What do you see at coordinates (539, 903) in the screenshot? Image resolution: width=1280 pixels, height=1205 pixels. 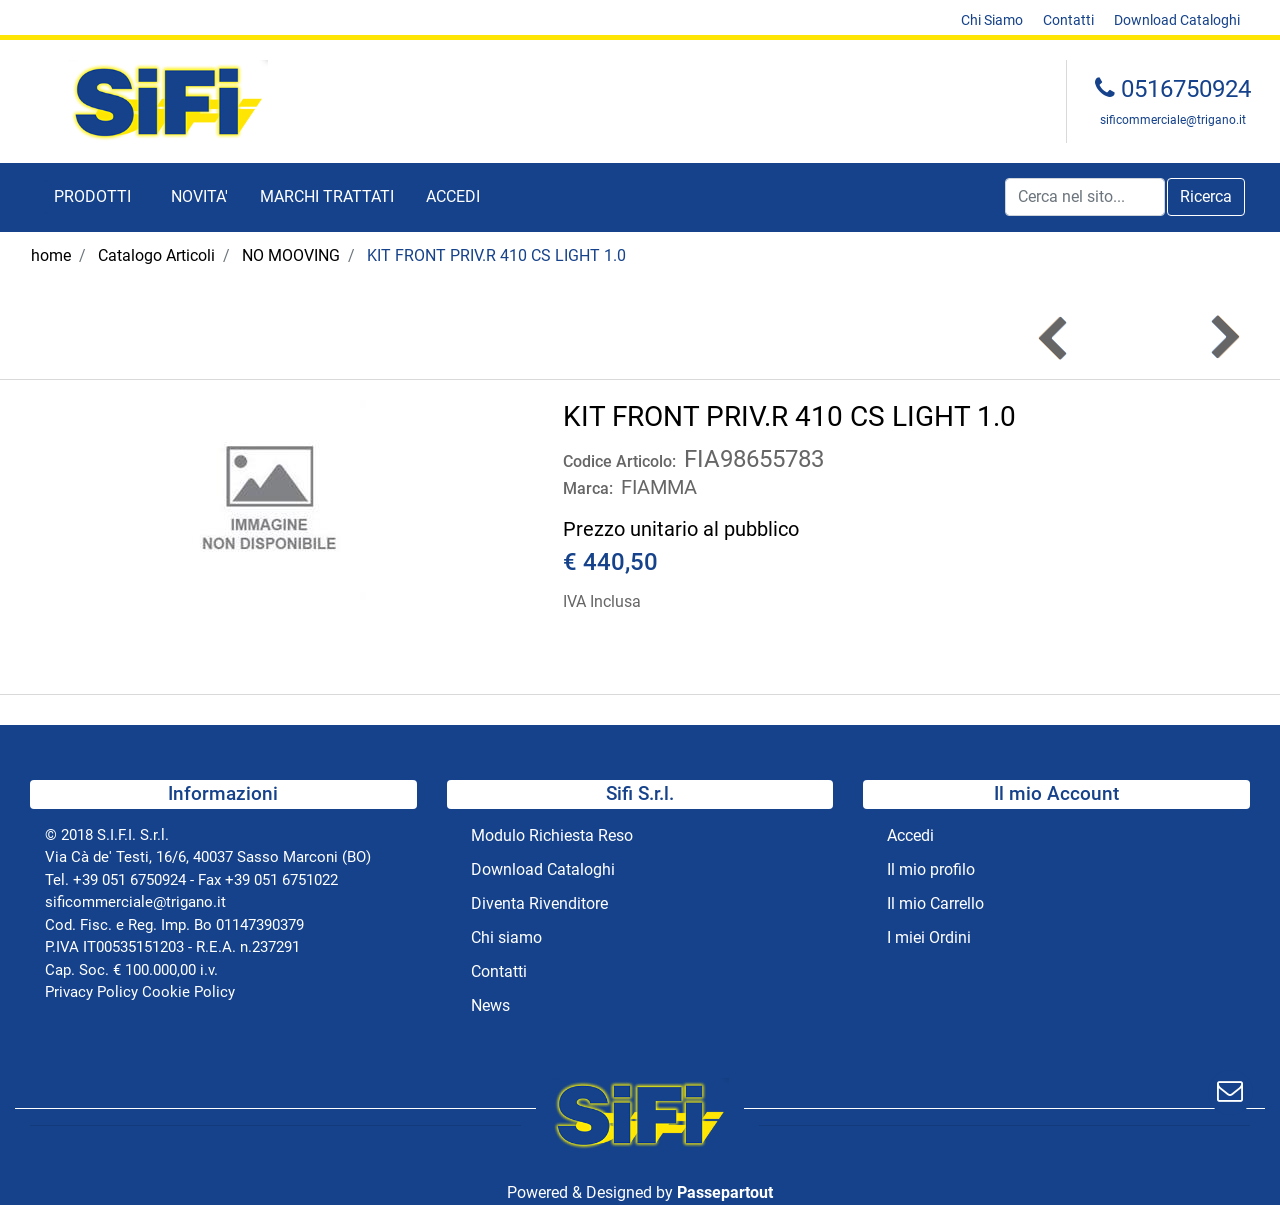 I see `Diventa Rivenditore [menuitem]` at bounding box center [539, 903].